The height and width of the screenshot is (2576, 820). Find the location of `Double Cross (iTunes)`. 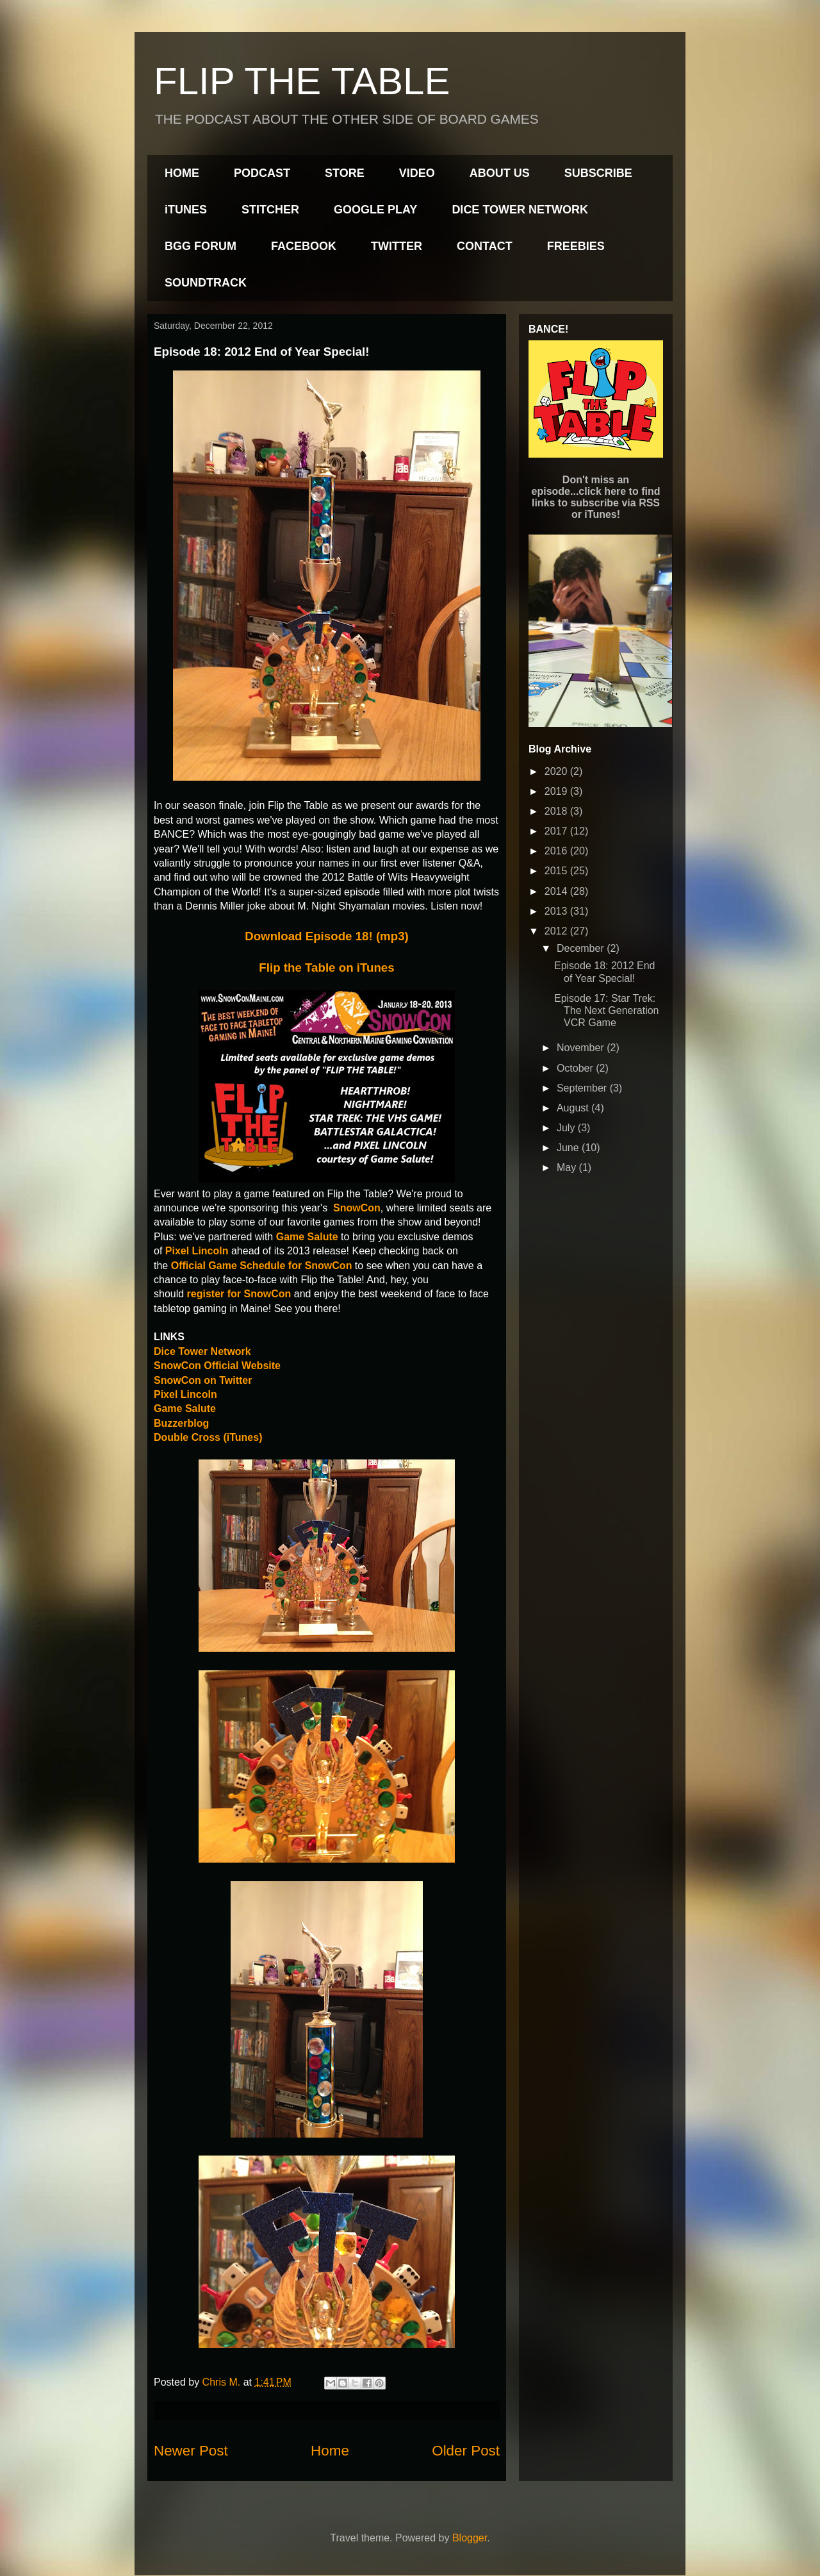

Double Cross (iTunes) is located at coordinates (208, 1437).